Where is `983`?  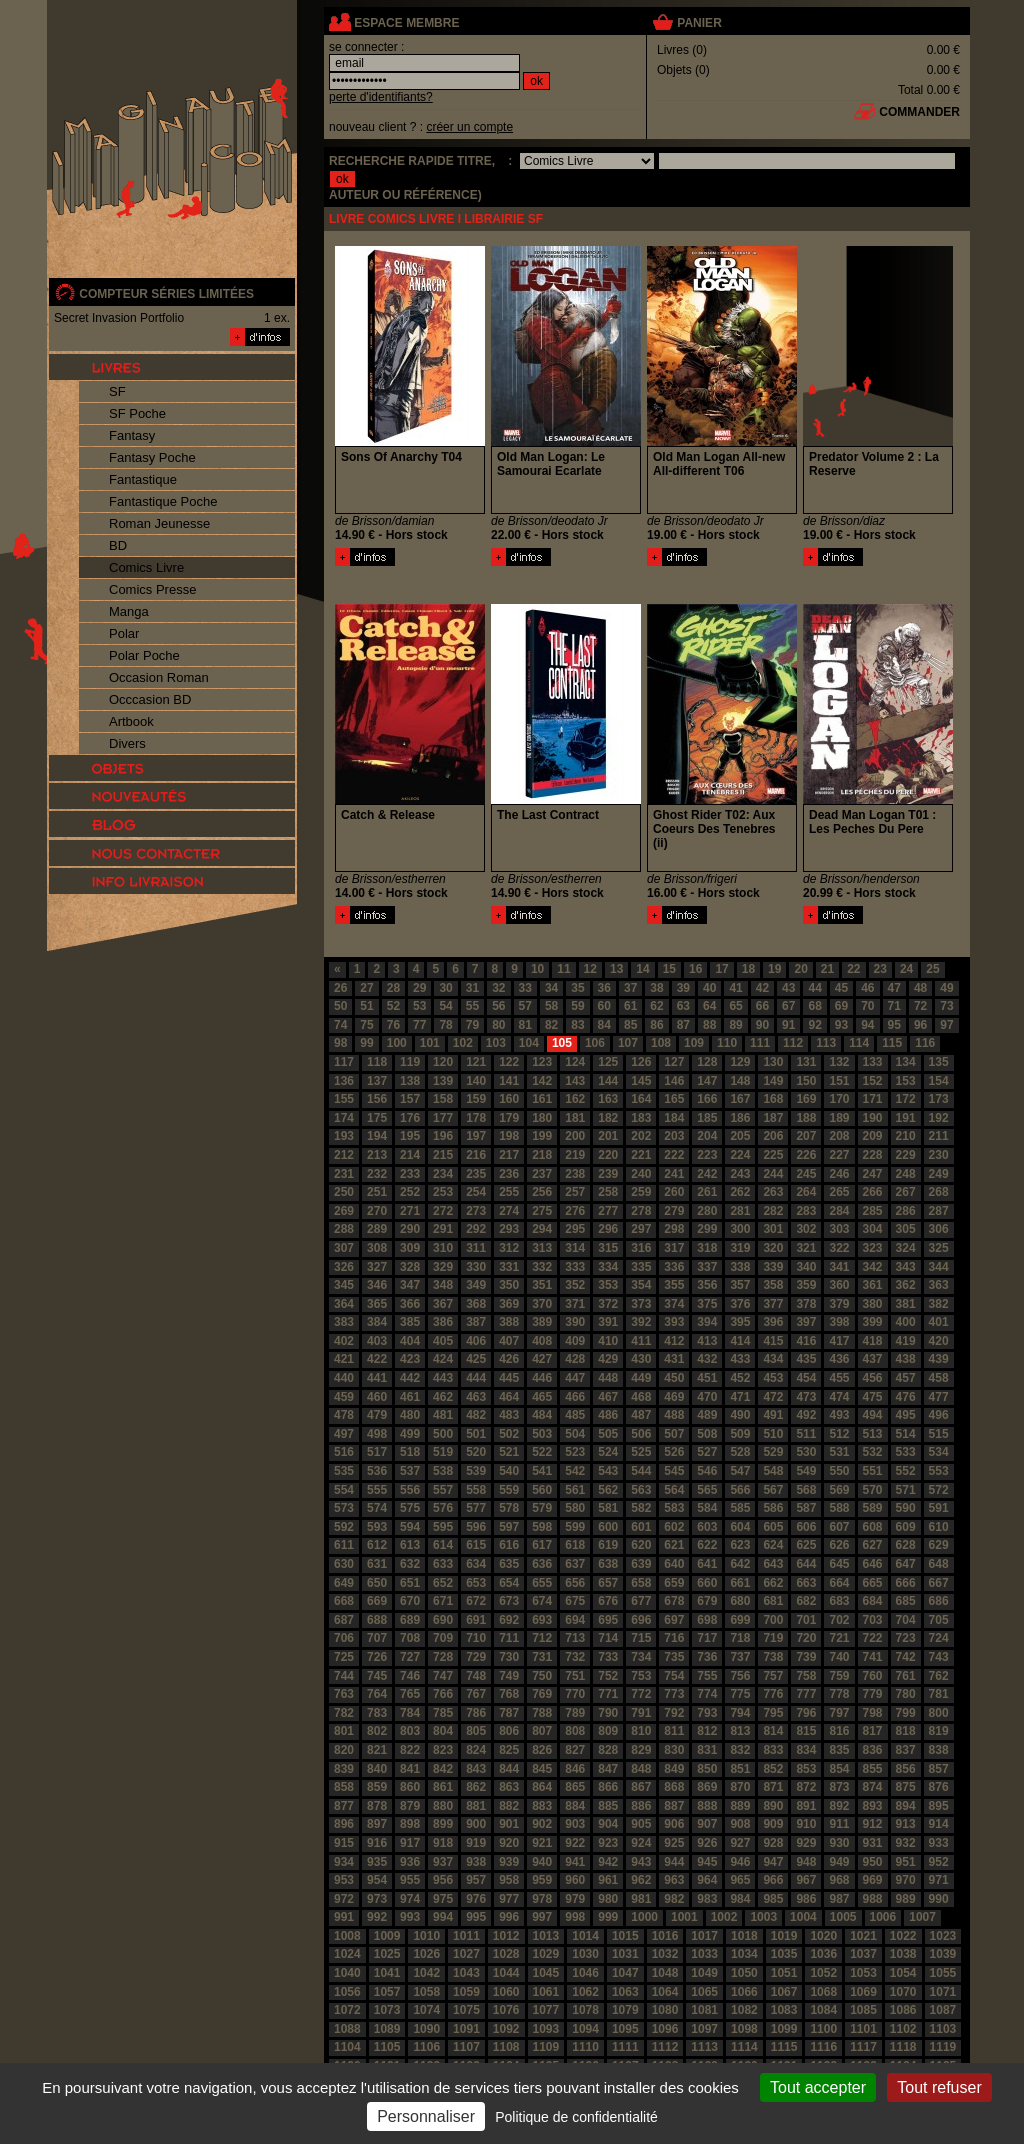 983 is located at coordinates (707, 1899).